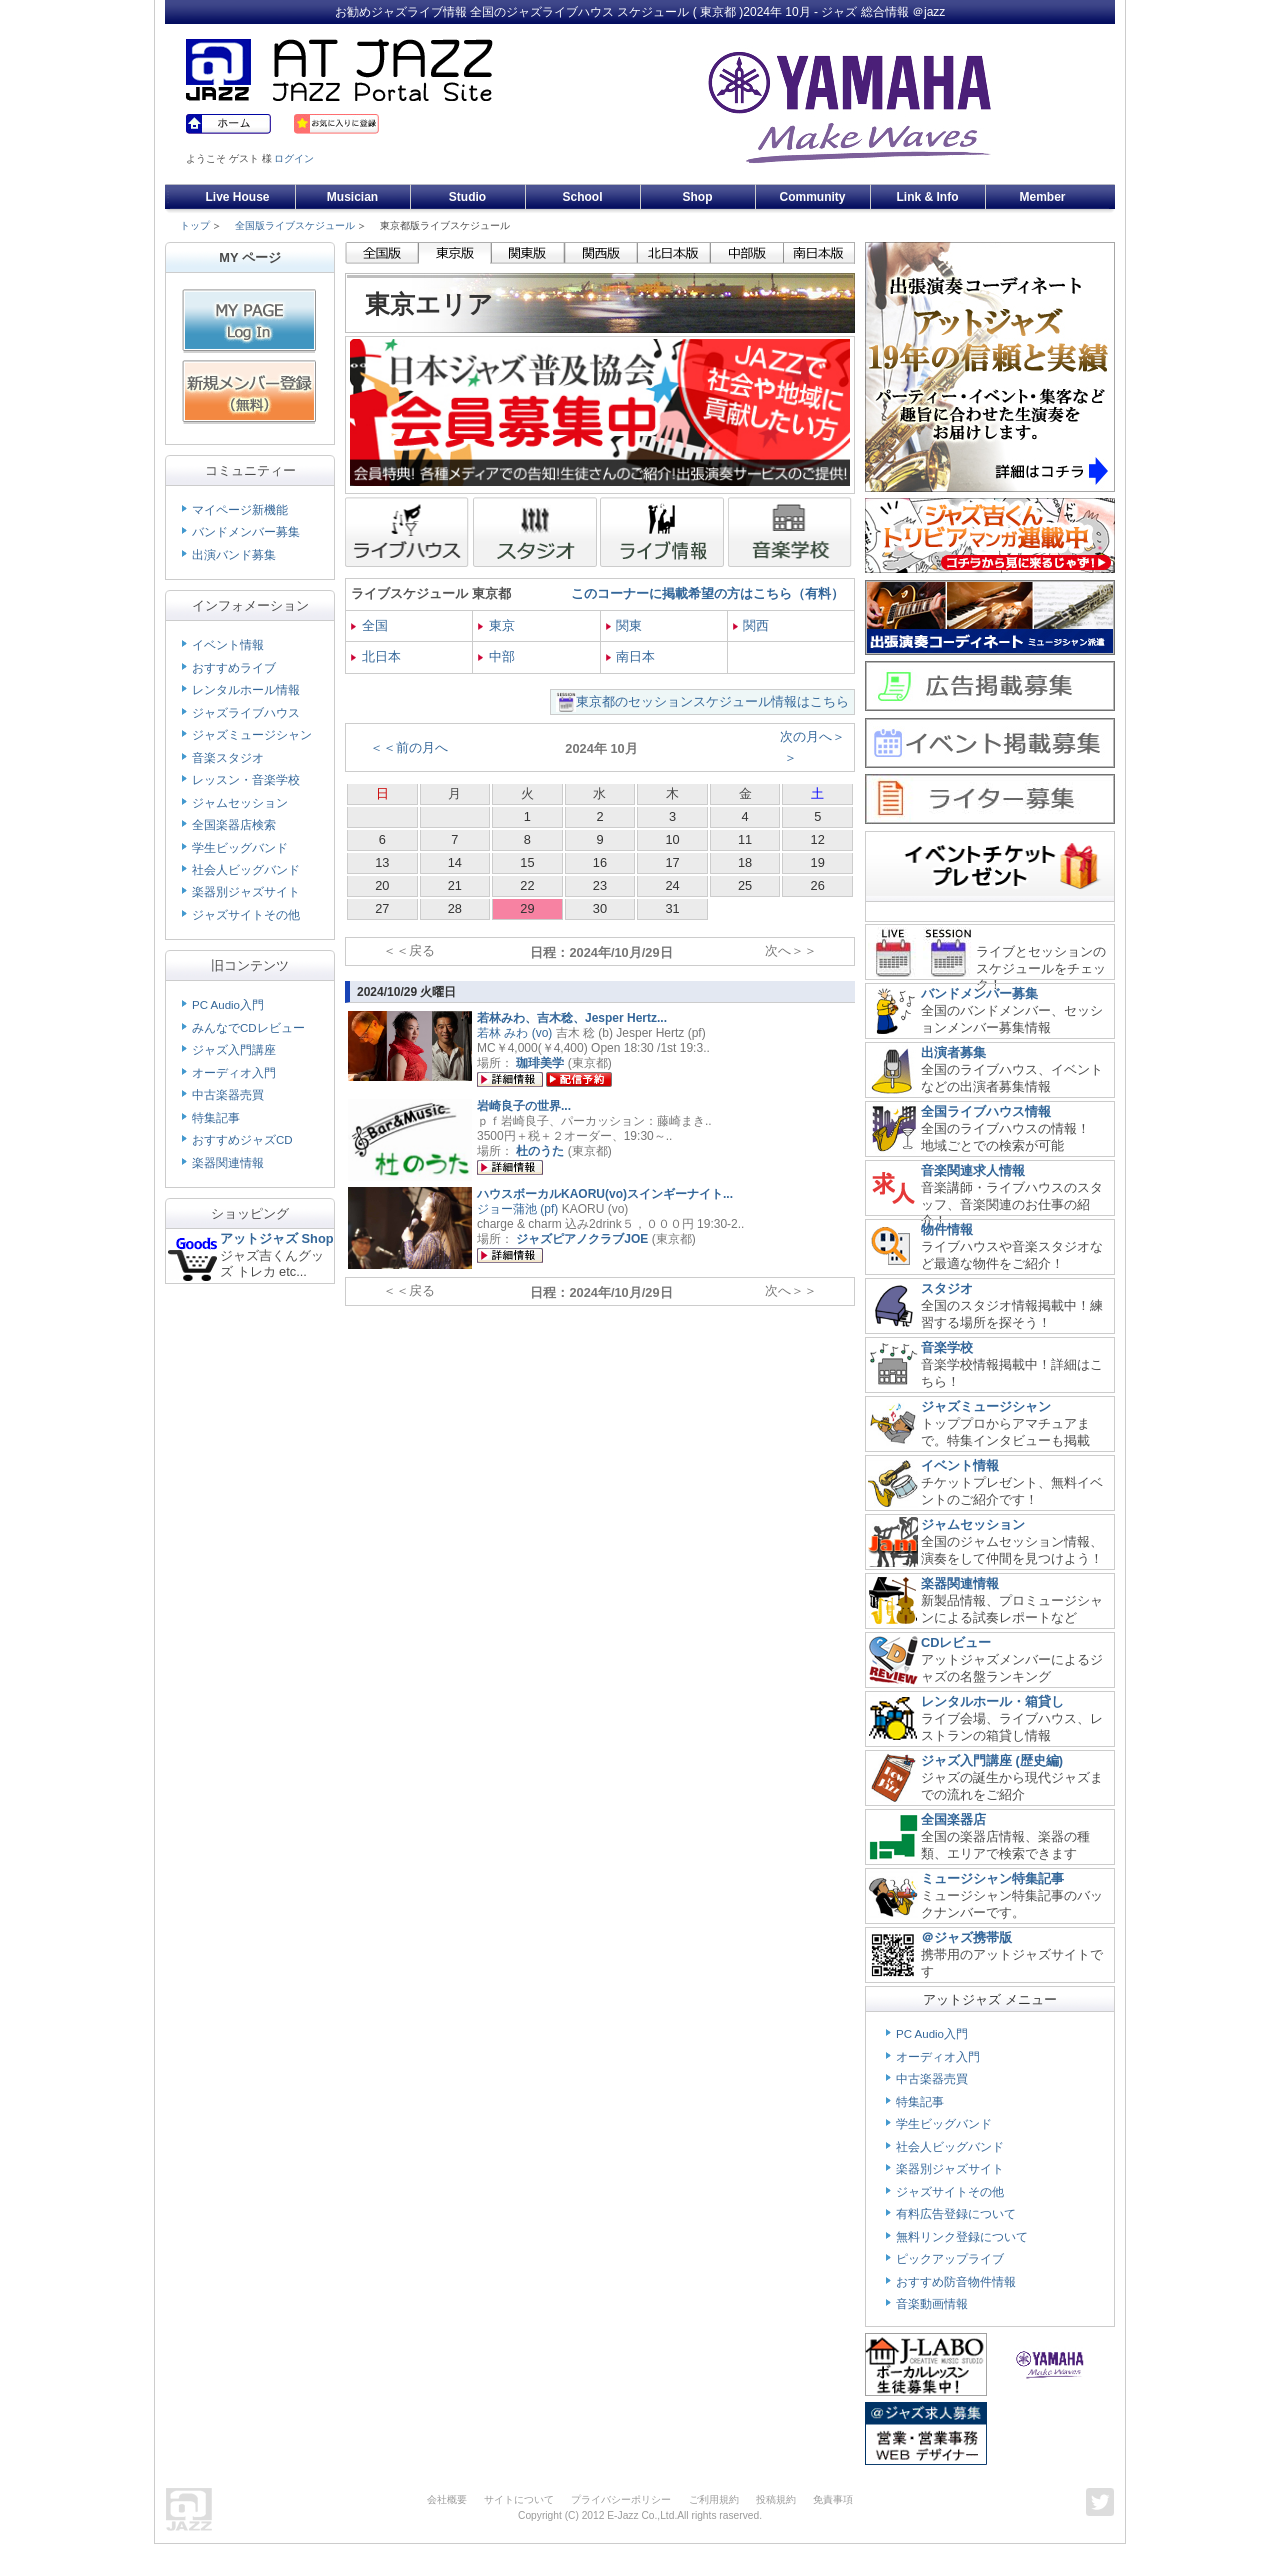  What do you see at coordinates (228, 645) in the screenshot?
I see `イベント情報` at bounding box center [228, 645].